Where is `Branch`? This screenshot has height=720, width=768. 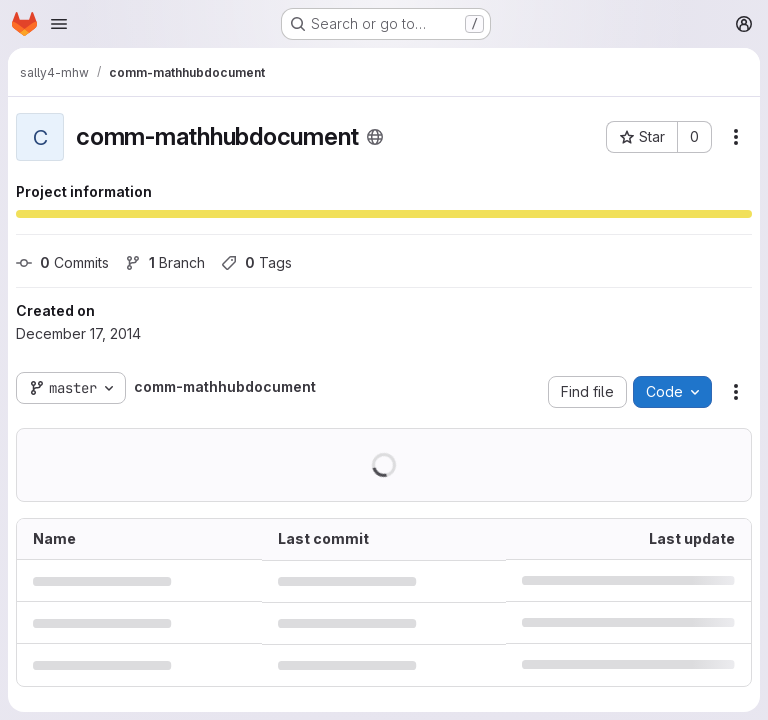 Branch is located at coordinates (165, 262).